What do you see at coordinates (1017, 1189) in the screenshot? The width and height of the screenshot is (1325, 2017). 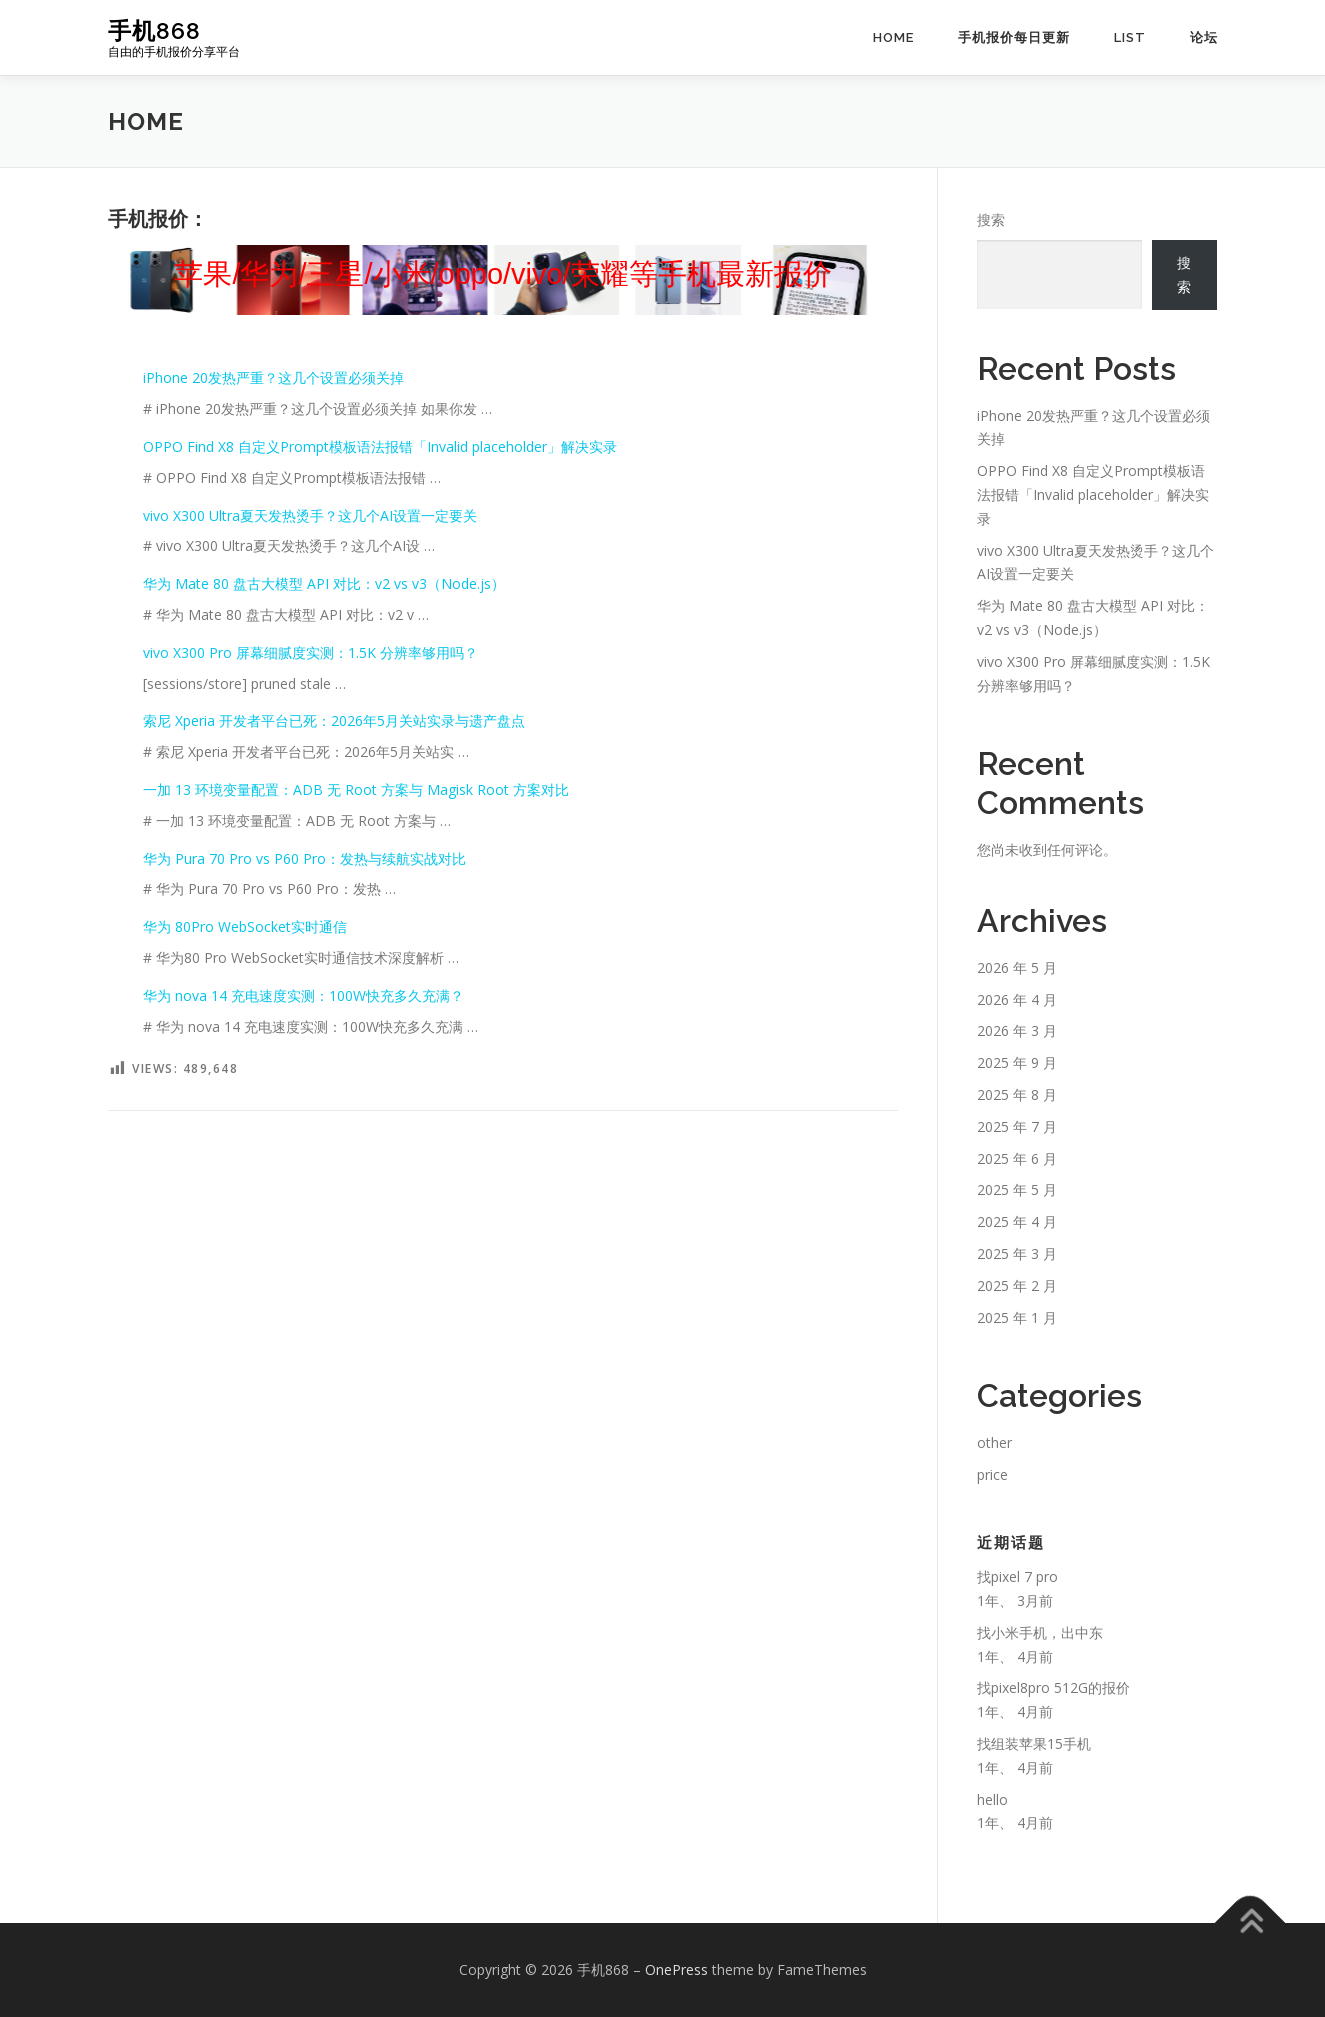 I see `2025 年 5 月` at bounding box center [1017, 1189].